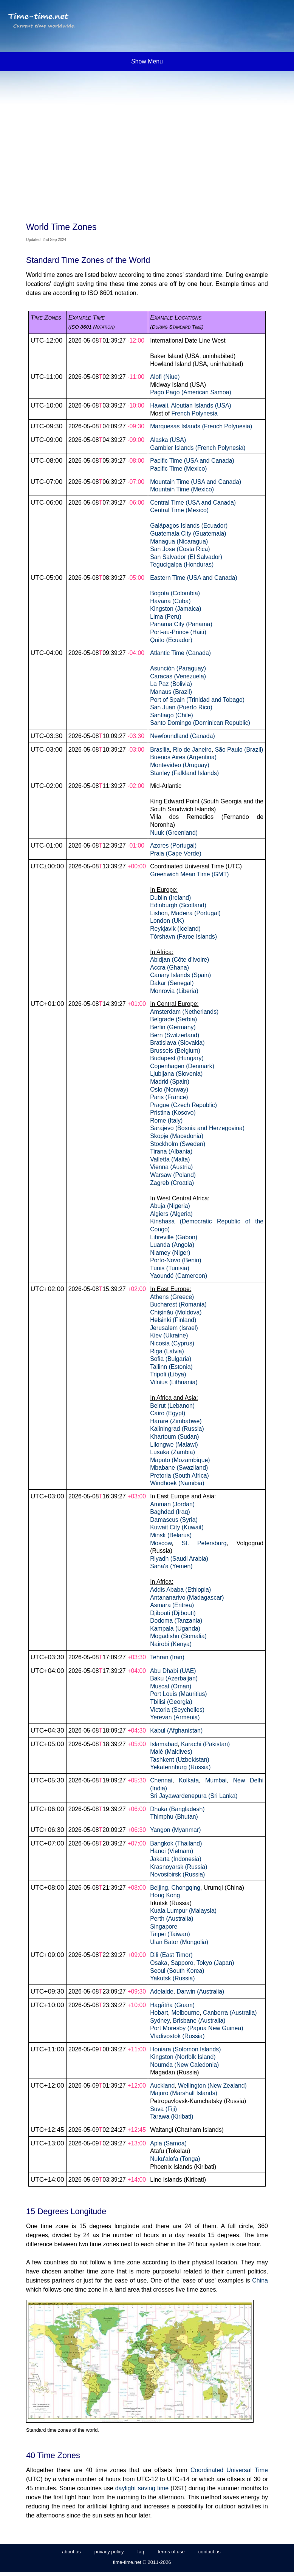  What do you see at coordinates (182, 1066) in the screenshot?
I see `Copenhagen (Denmark)` at bounding box center [182, 1066].